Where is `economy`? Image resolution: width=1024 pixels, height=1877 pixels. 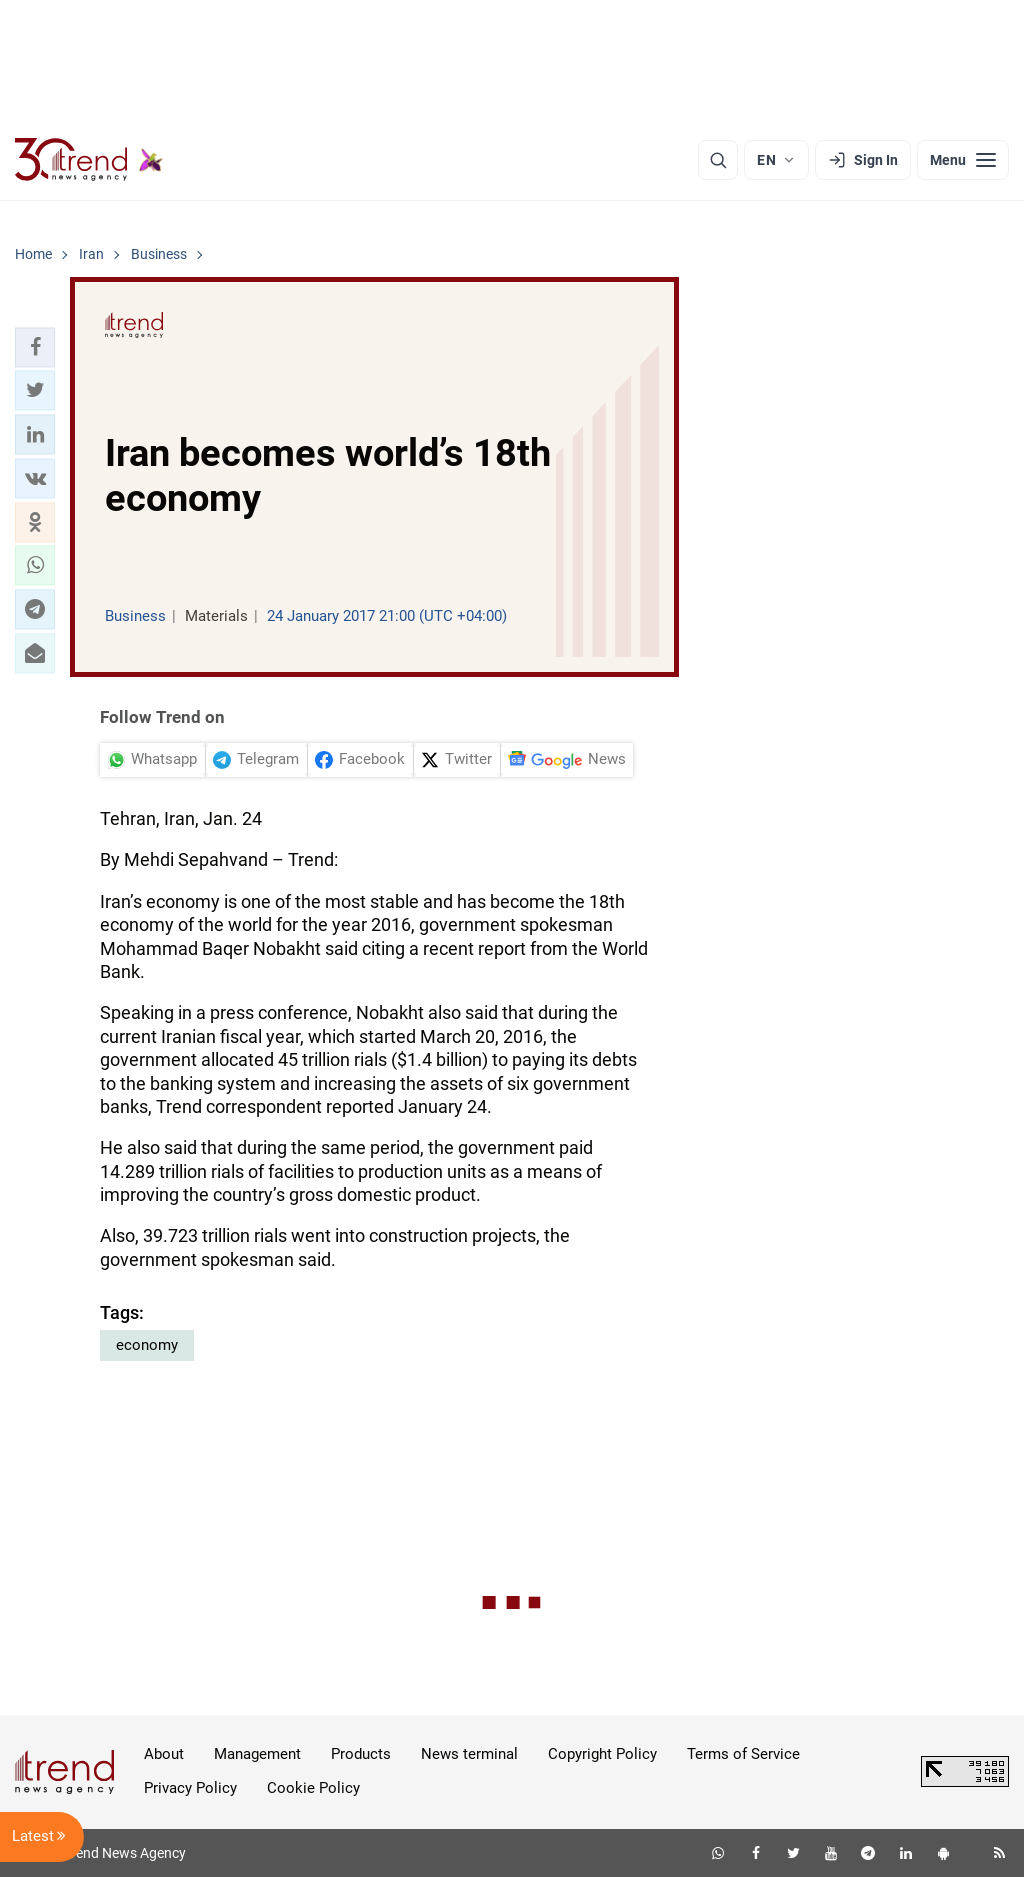 economy is located at coordinates (147, 1345).